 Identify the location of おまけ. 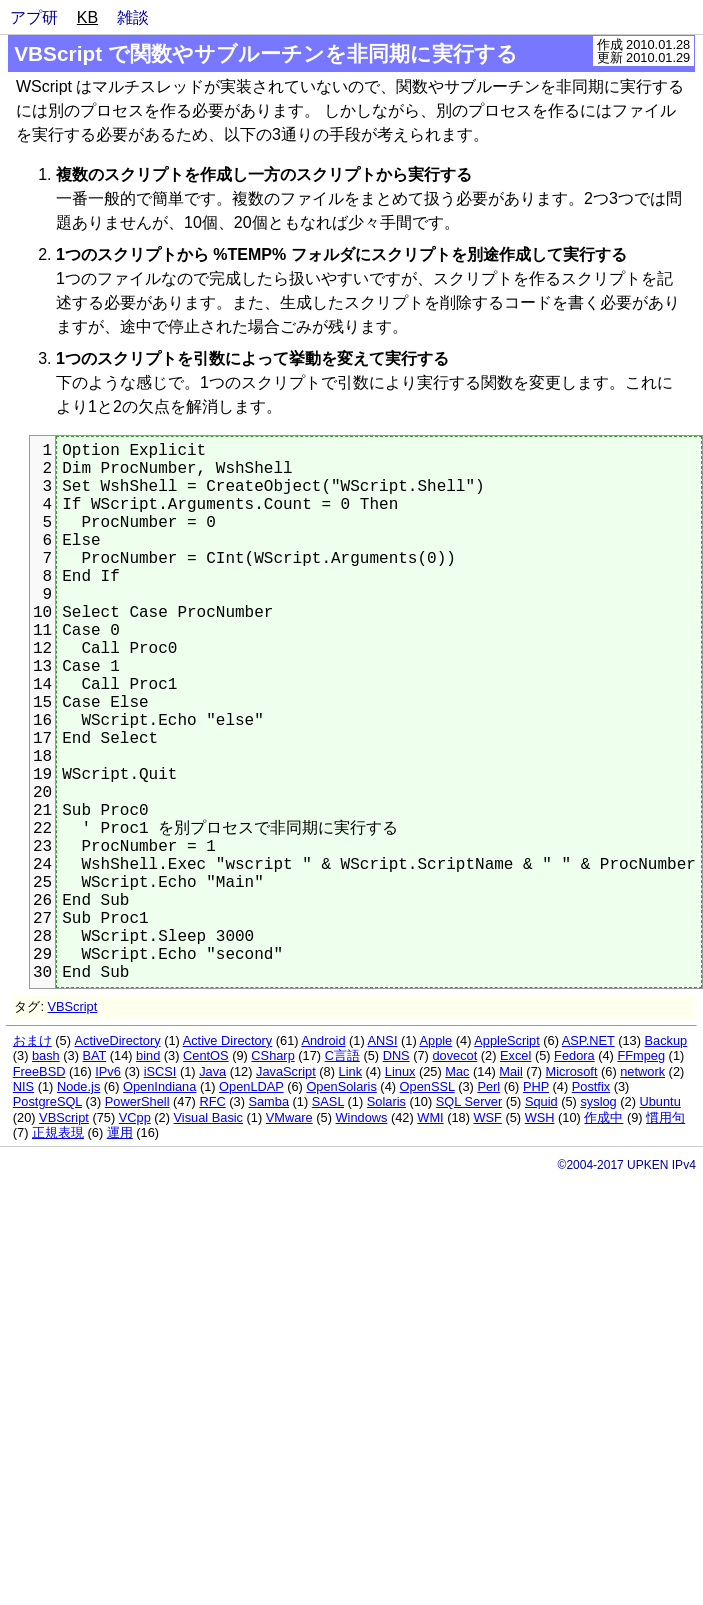
(32, 1040).